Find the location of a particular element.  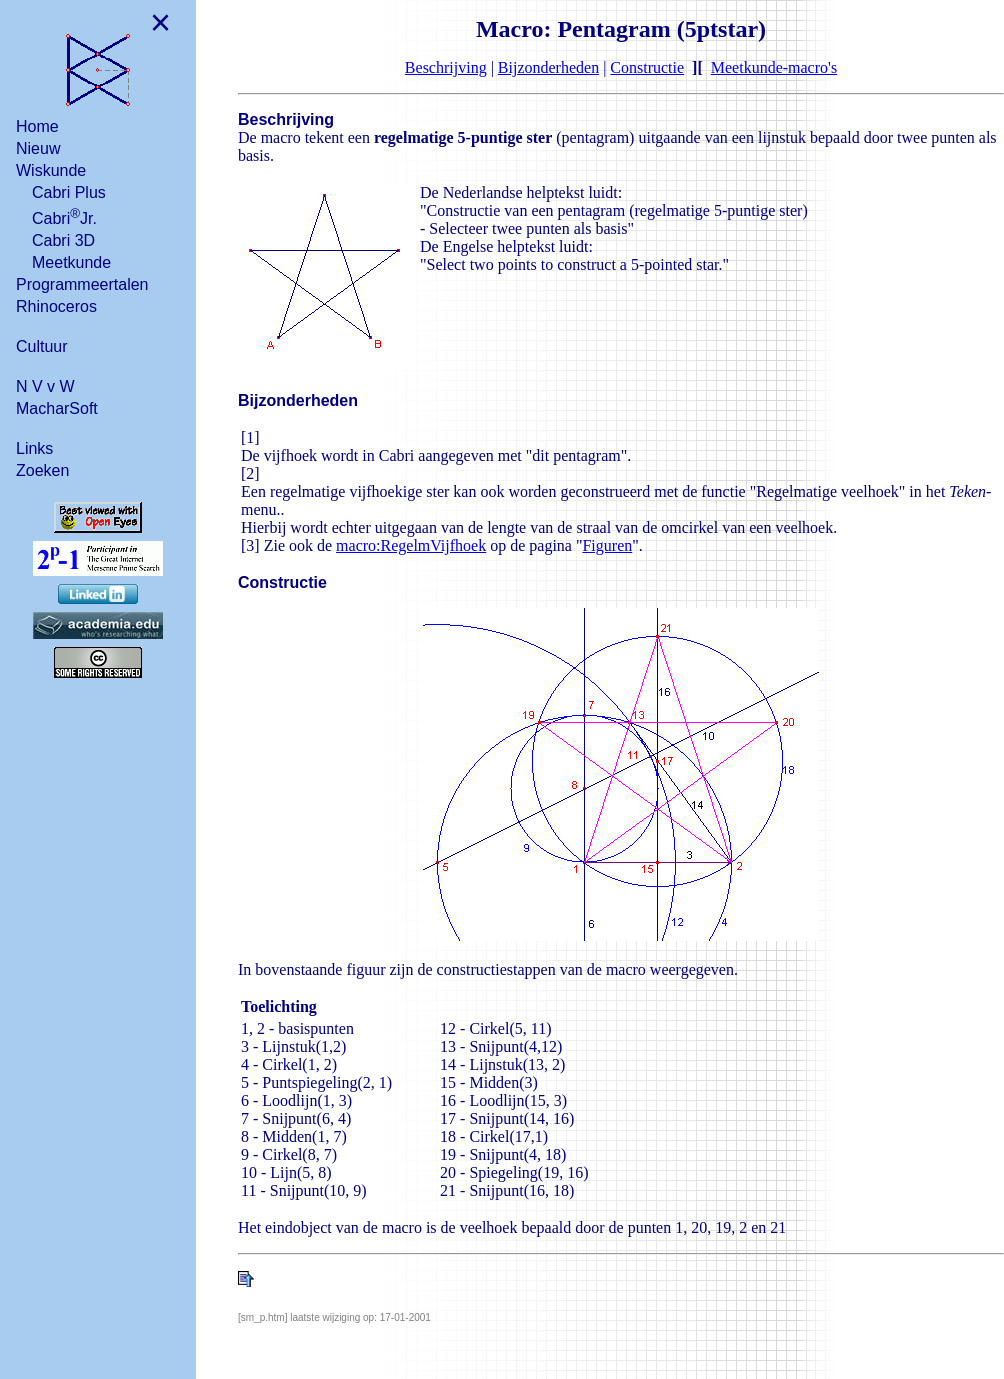

Wiskunde is located at coordinates (51, 170).